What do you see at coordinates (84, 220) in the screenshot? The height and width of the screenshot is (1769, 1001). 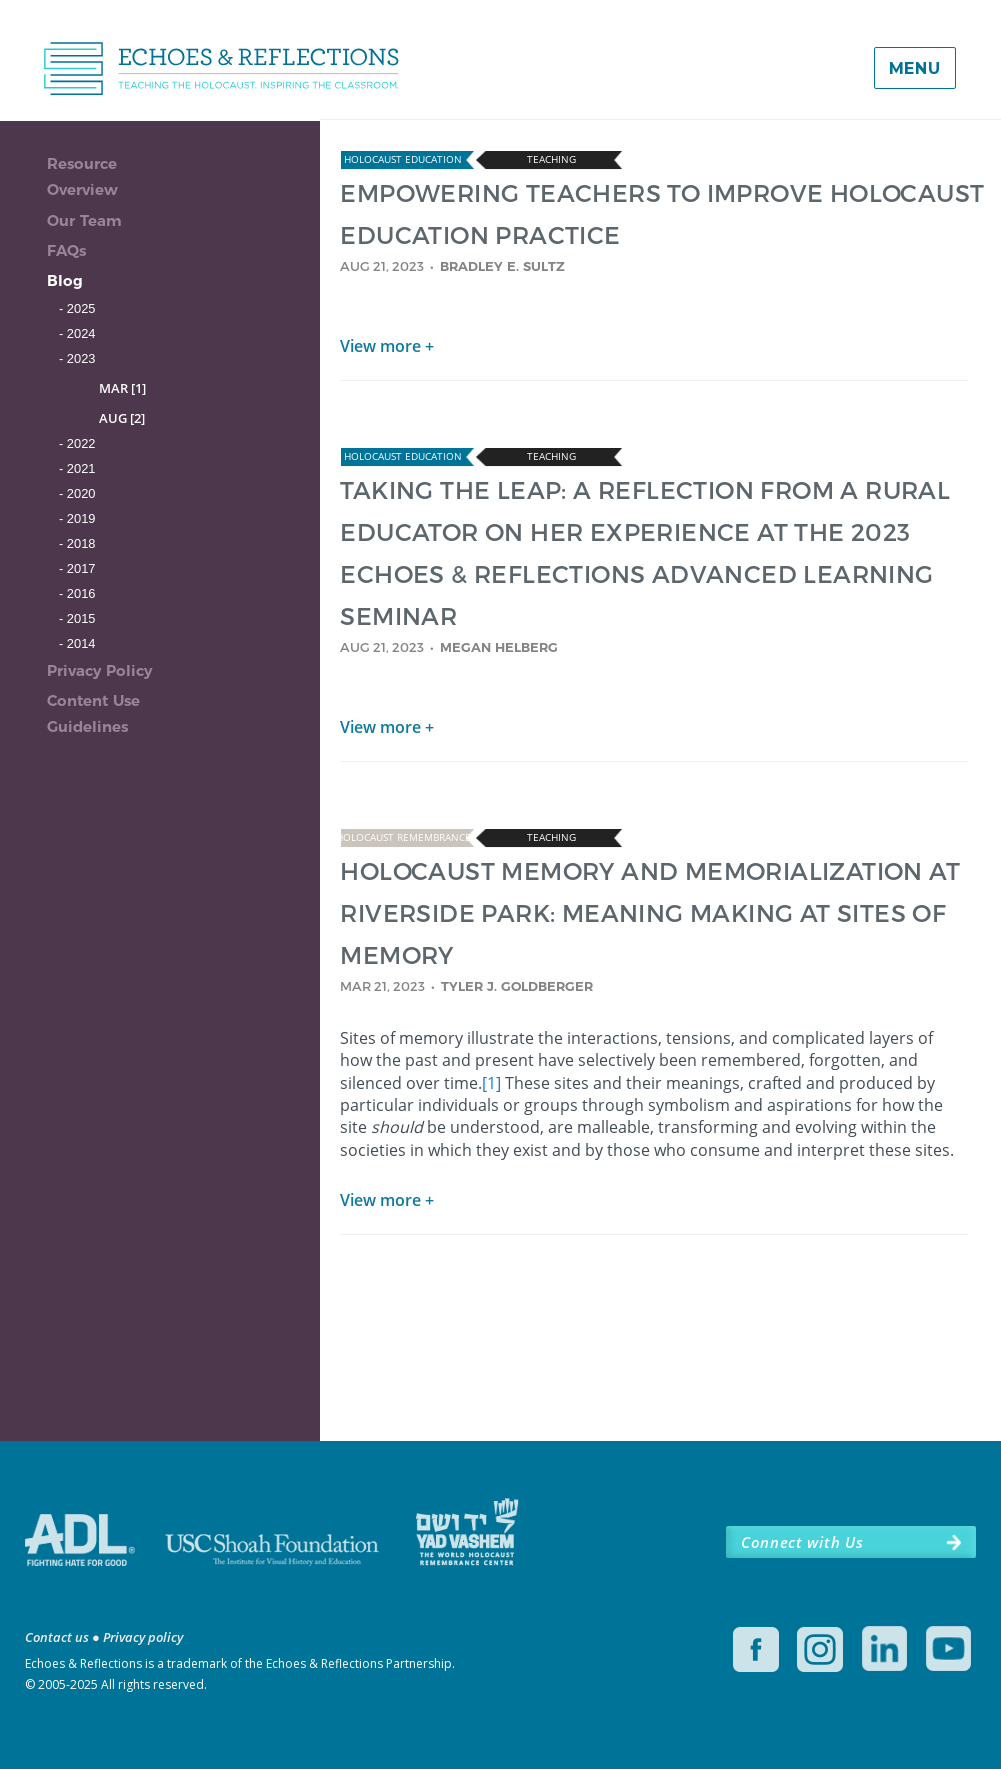 I see `Our Team` at bounding box center [84, 220].